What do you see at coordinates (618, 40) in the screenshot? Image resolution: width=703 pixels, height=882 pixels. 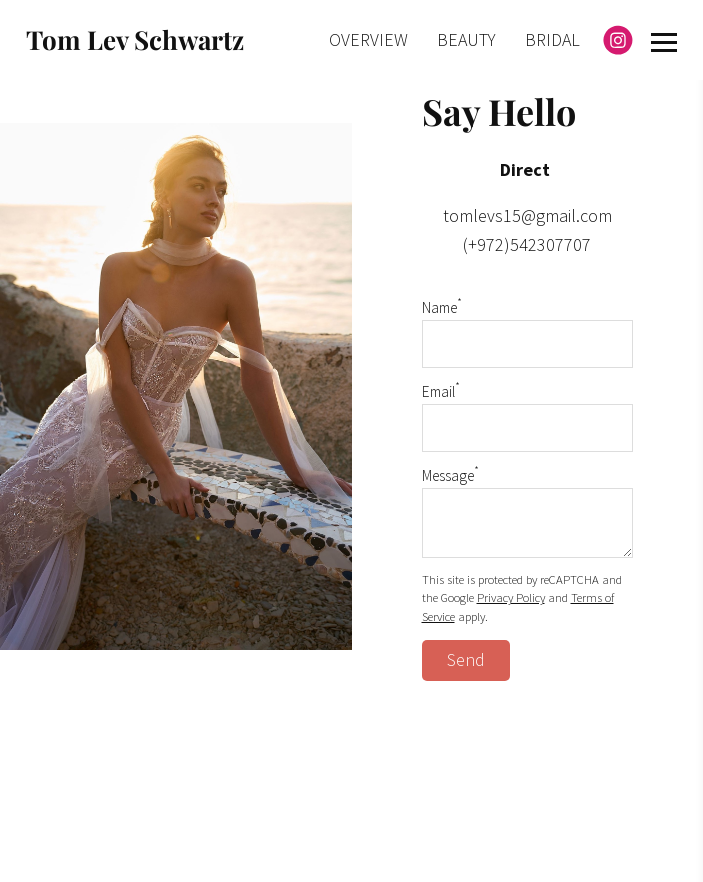 I see `[Instagram]` at bounding box center [618, 40].